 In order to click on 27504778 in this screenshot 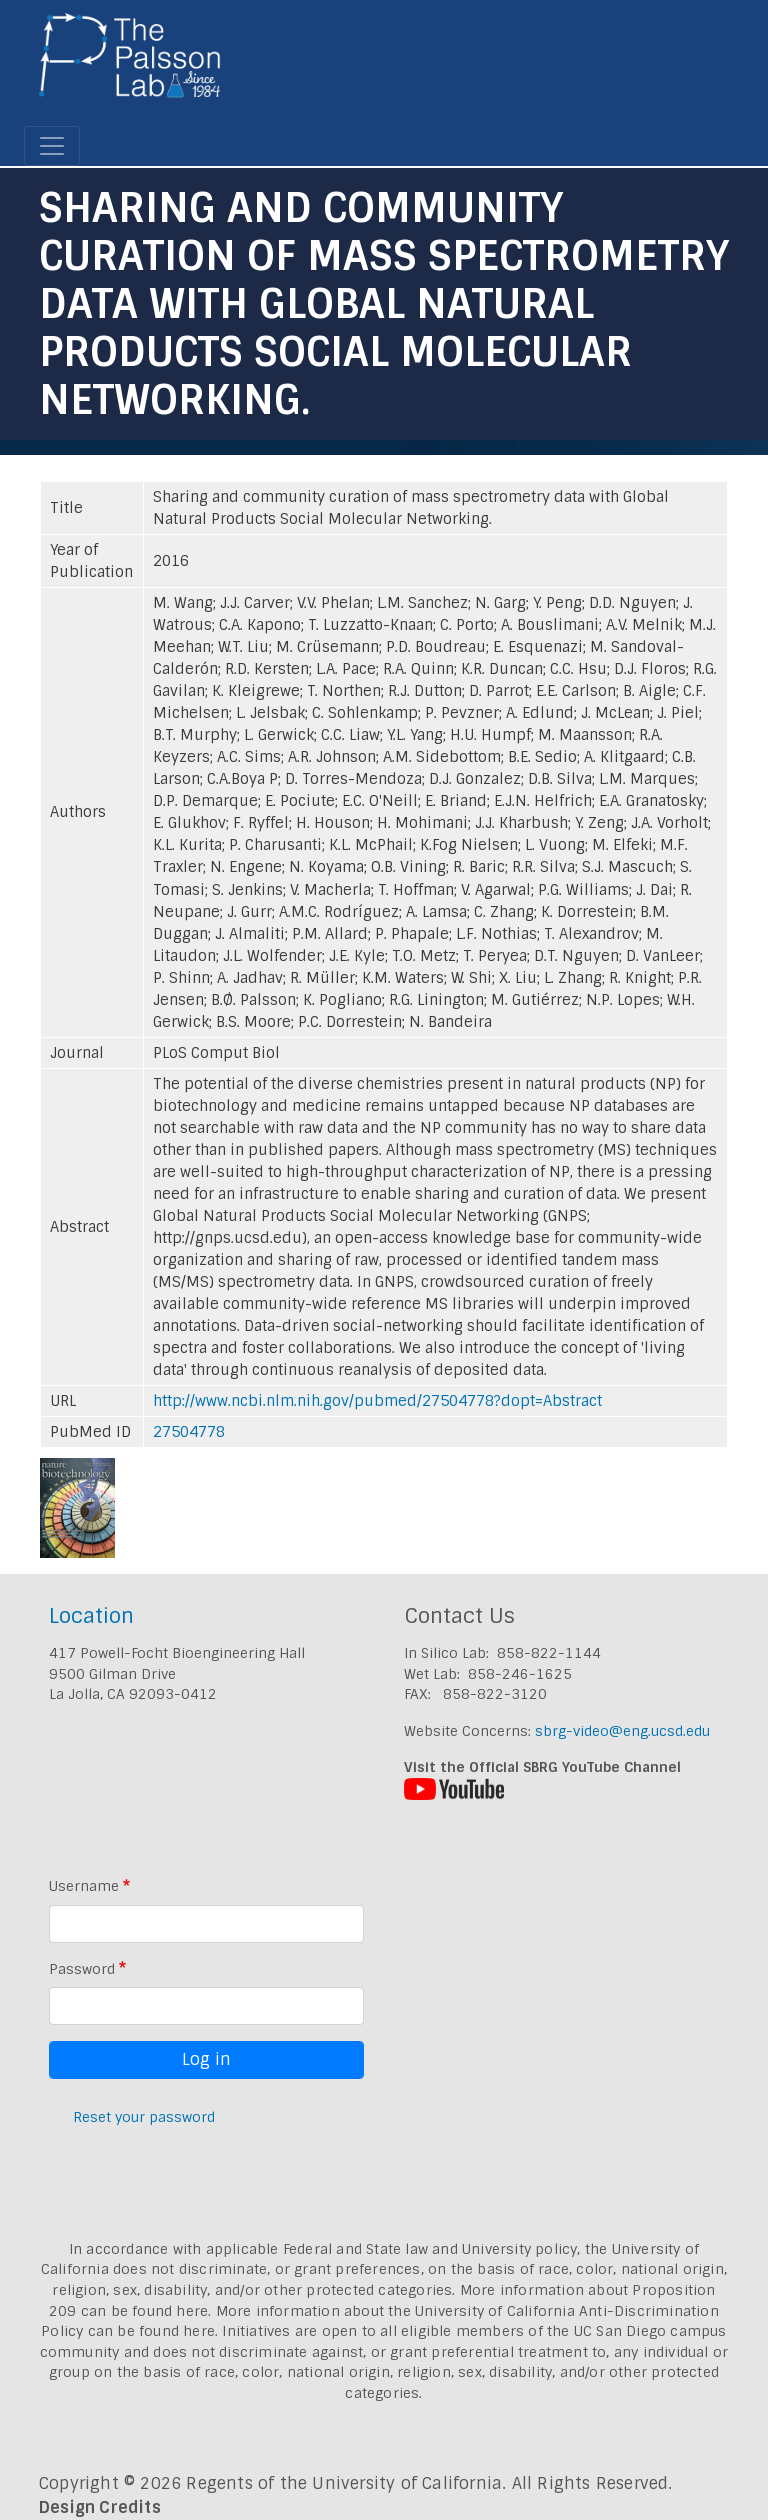, I will do `click(189, 1432)`.